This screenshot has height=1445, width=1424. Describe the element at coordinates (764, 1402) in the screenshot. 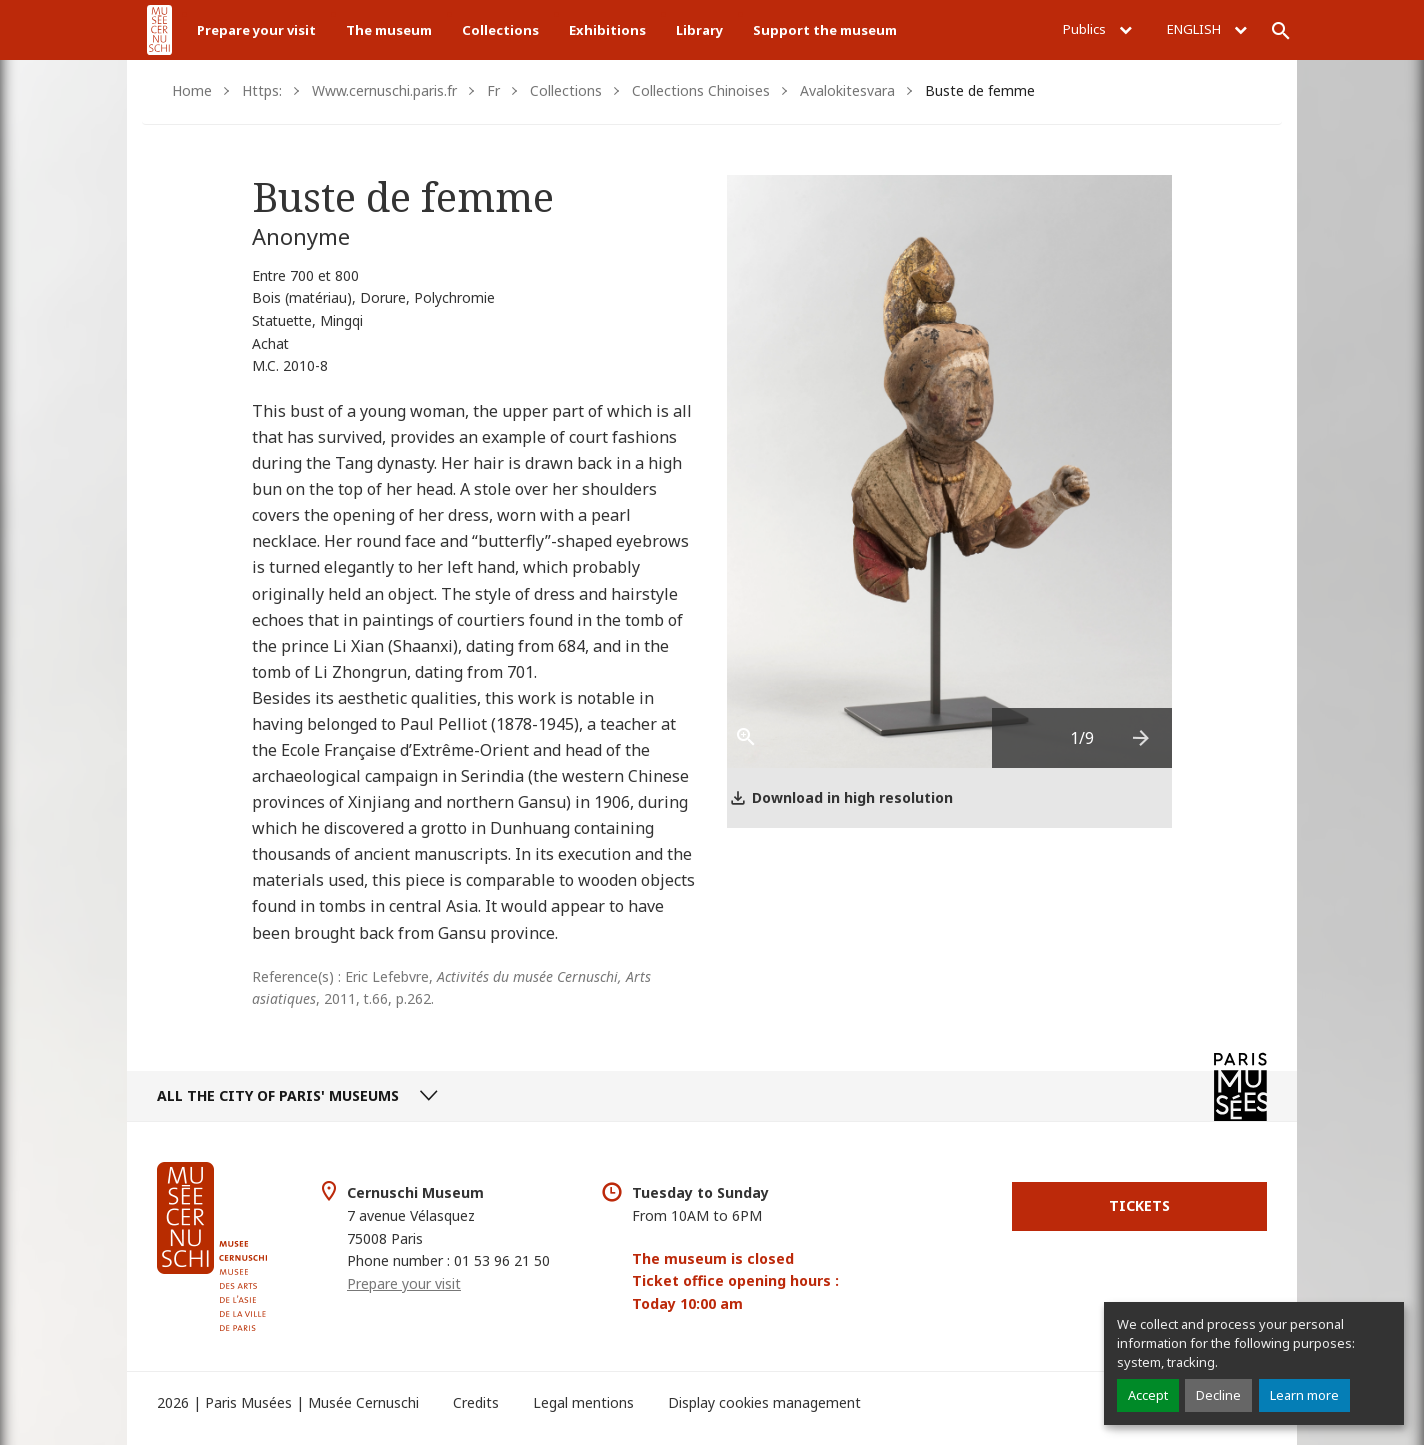

I see `Display cookies management` at that location.